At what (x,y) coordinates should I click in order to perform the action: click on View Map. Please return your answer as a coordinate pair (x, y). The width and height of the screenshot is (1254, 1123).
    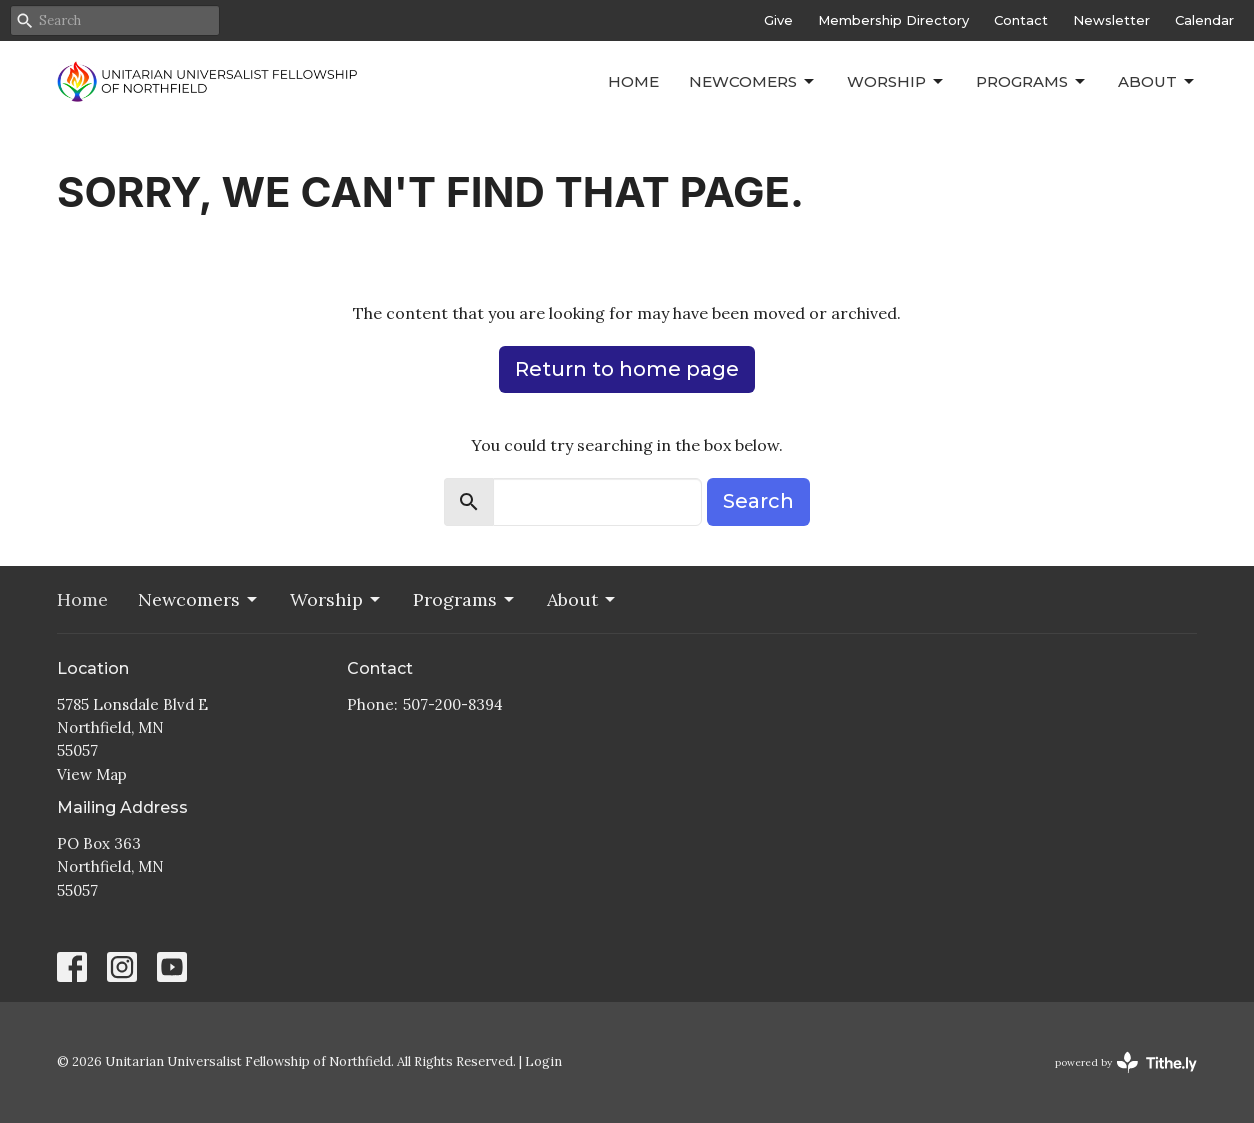
    Looking at the image, I should click on (92, 774).